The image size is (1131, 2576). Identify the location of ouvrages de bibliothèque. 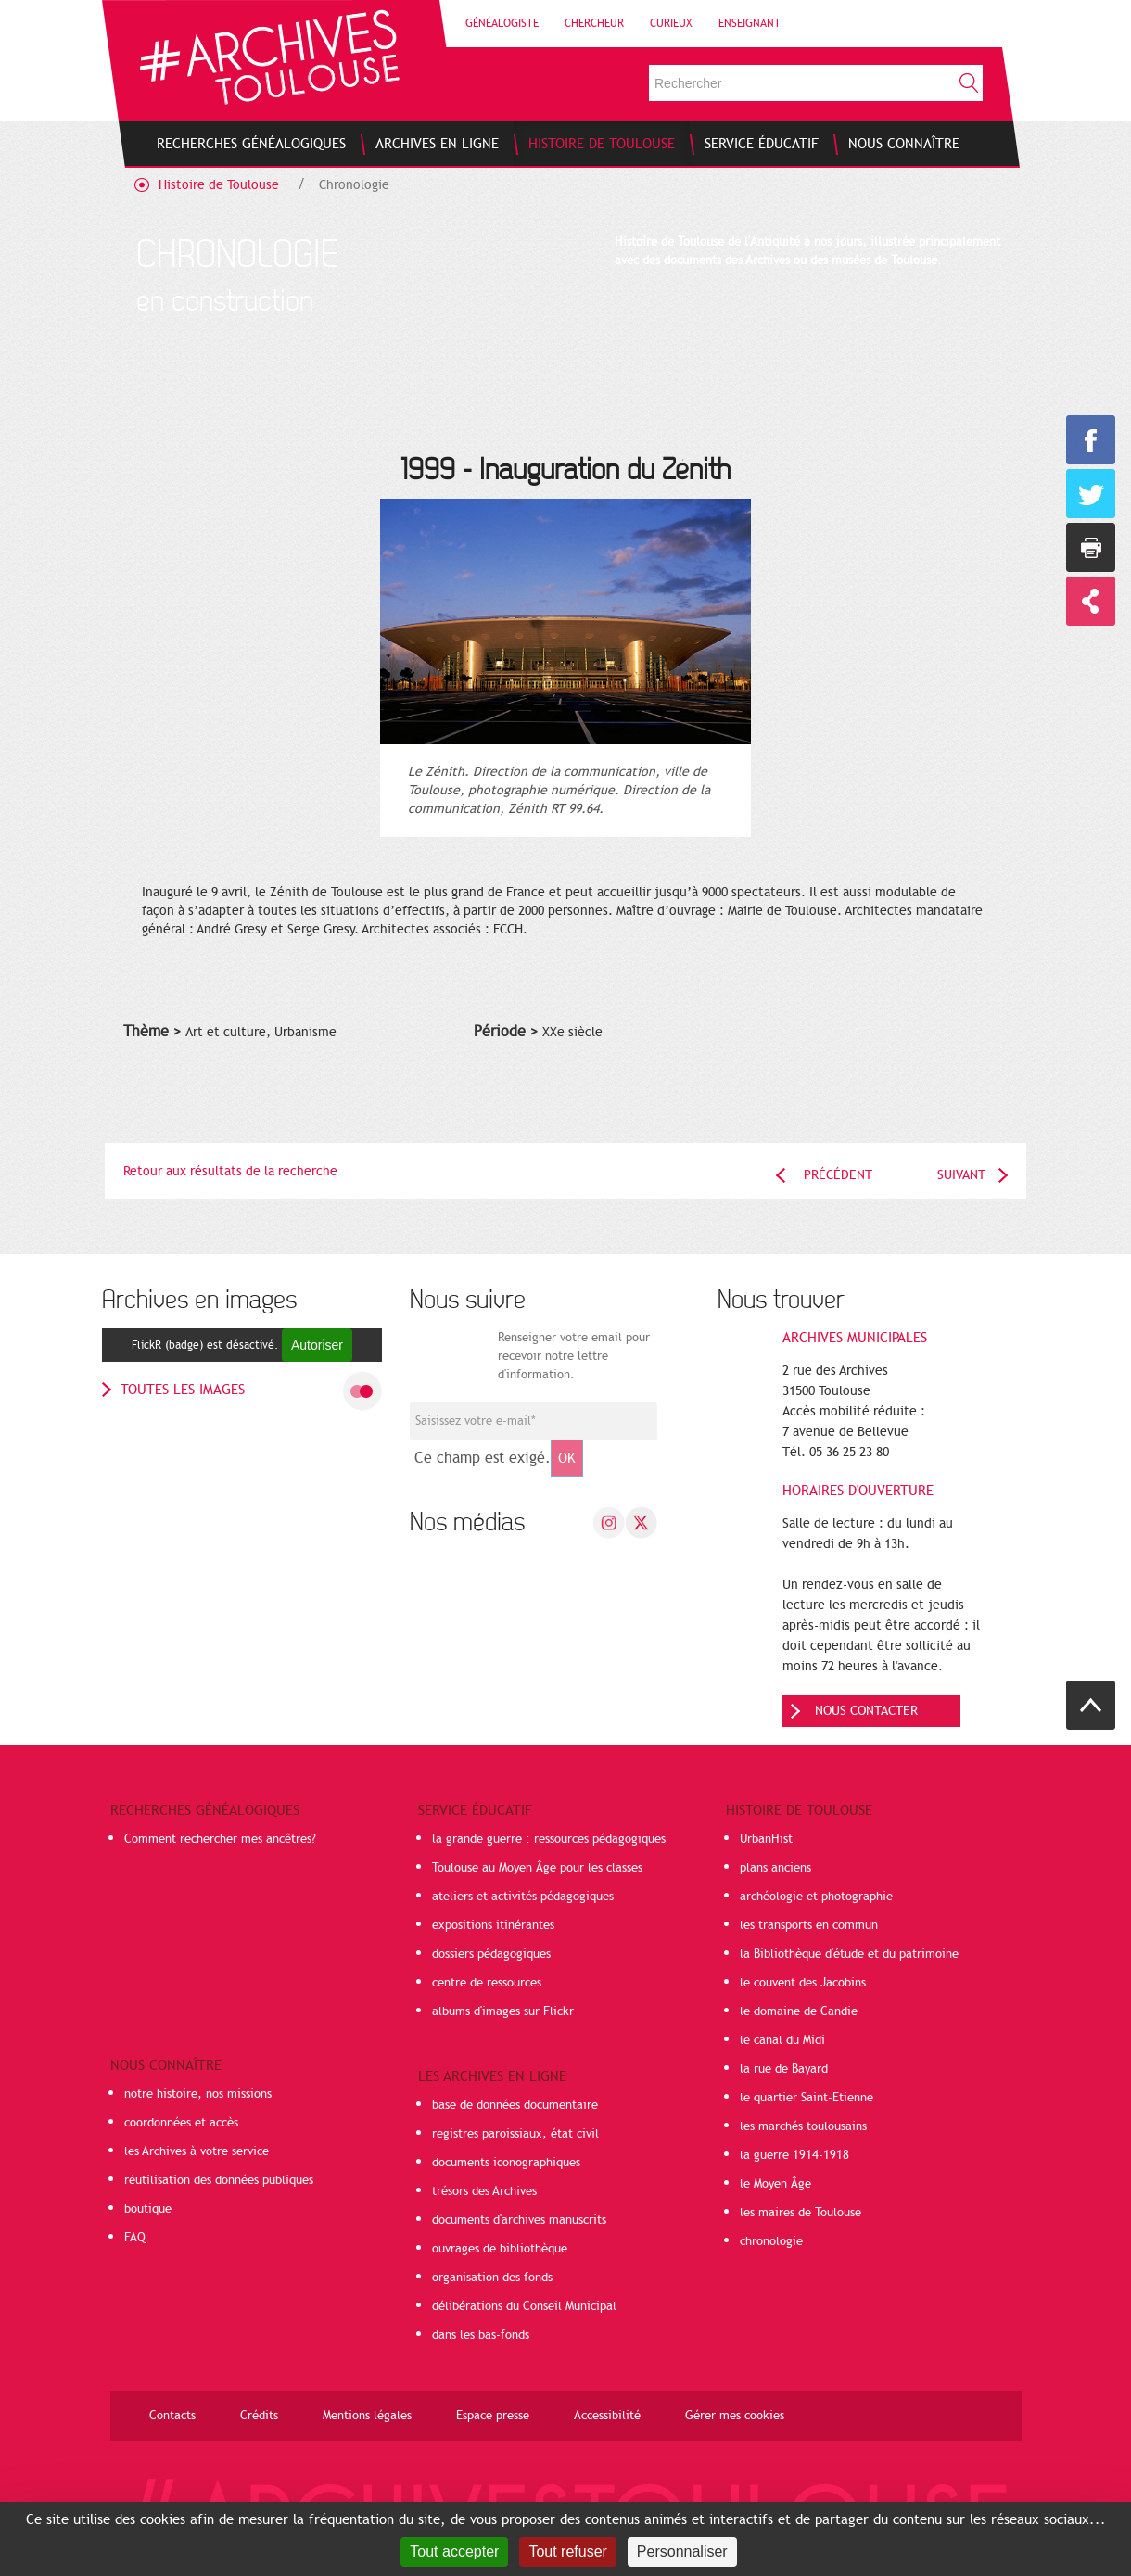
(499, 2248).